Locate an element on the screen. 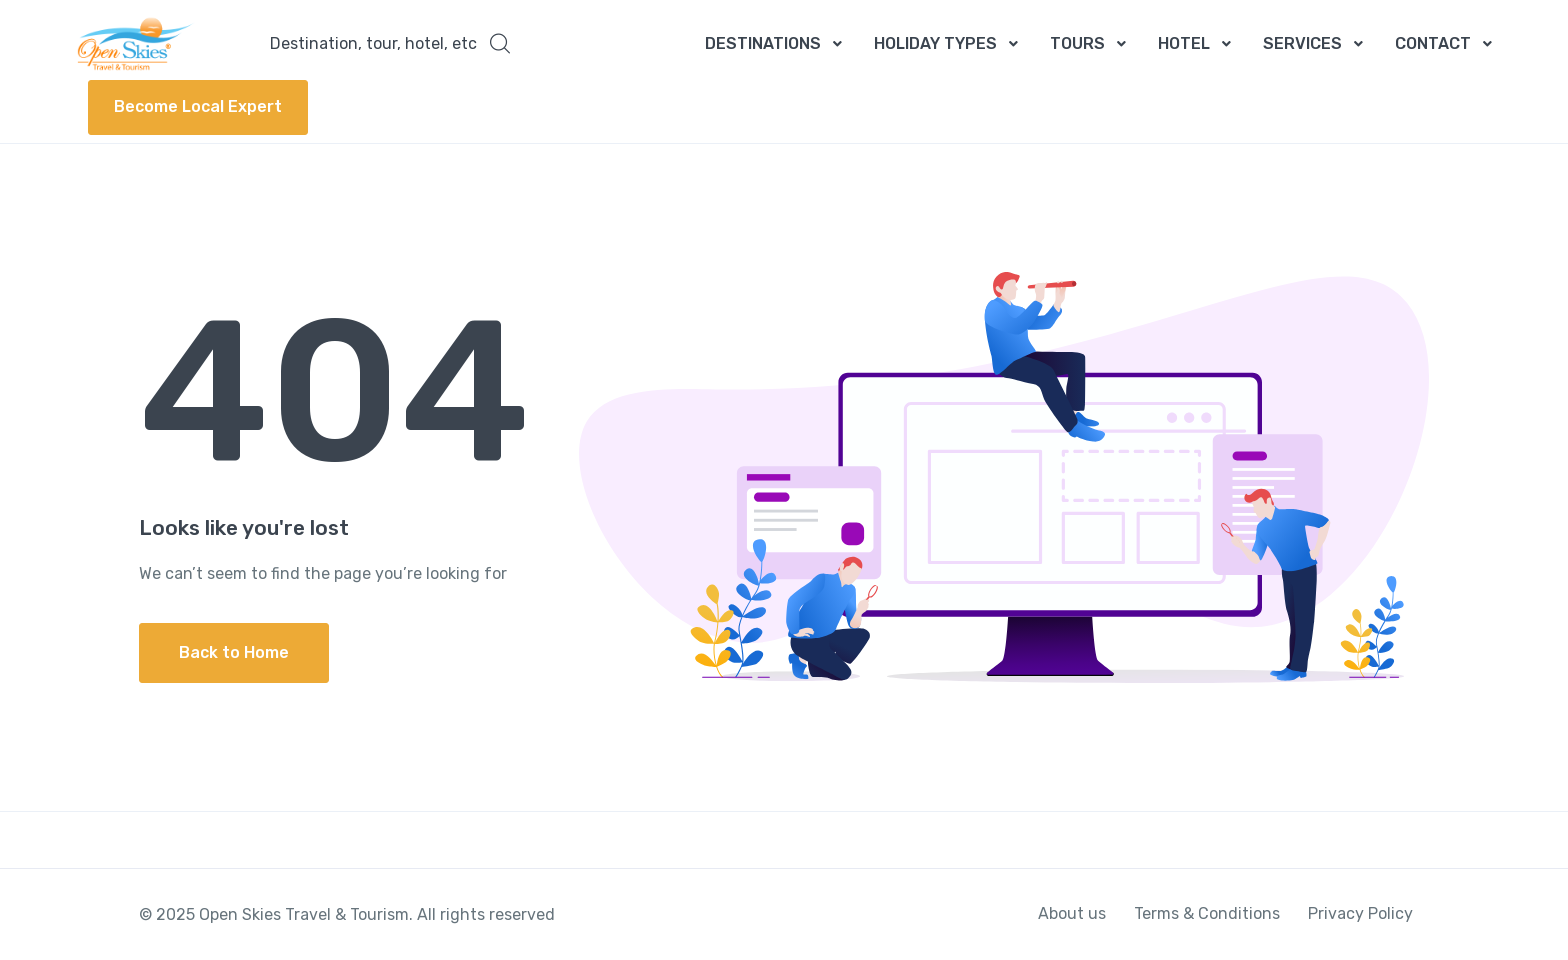 Image resolution: width=1568 pixels, height=960 pixels. Terms & Conditions is located at coordinates (1207, 913).